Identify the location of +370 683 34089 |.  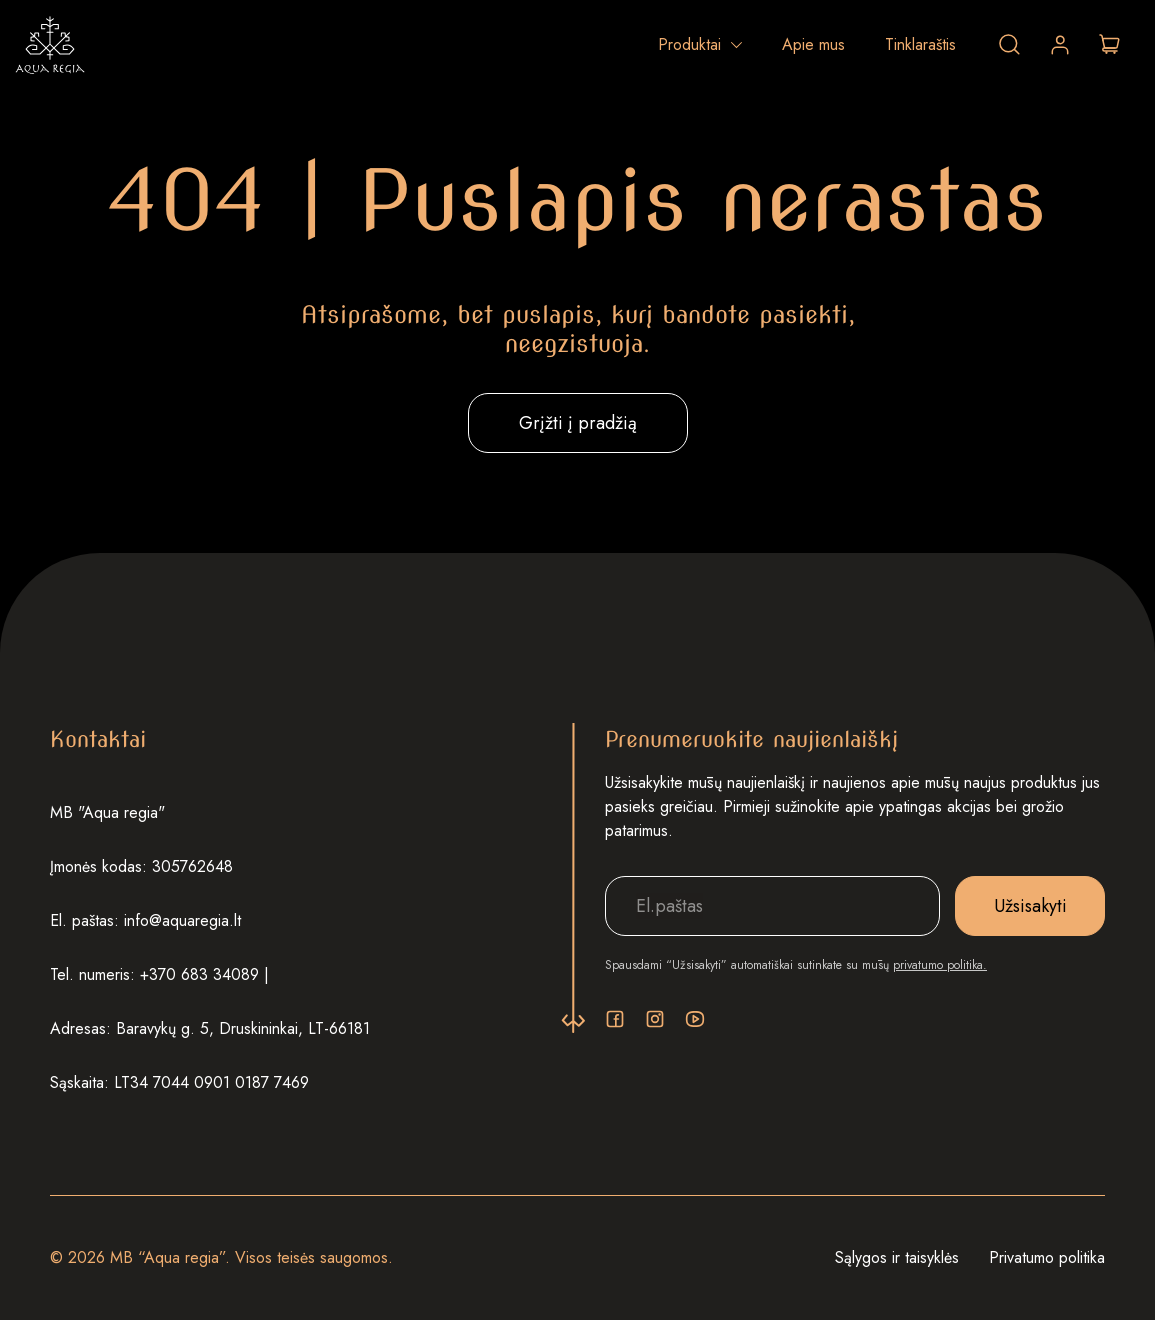
(204, 974).